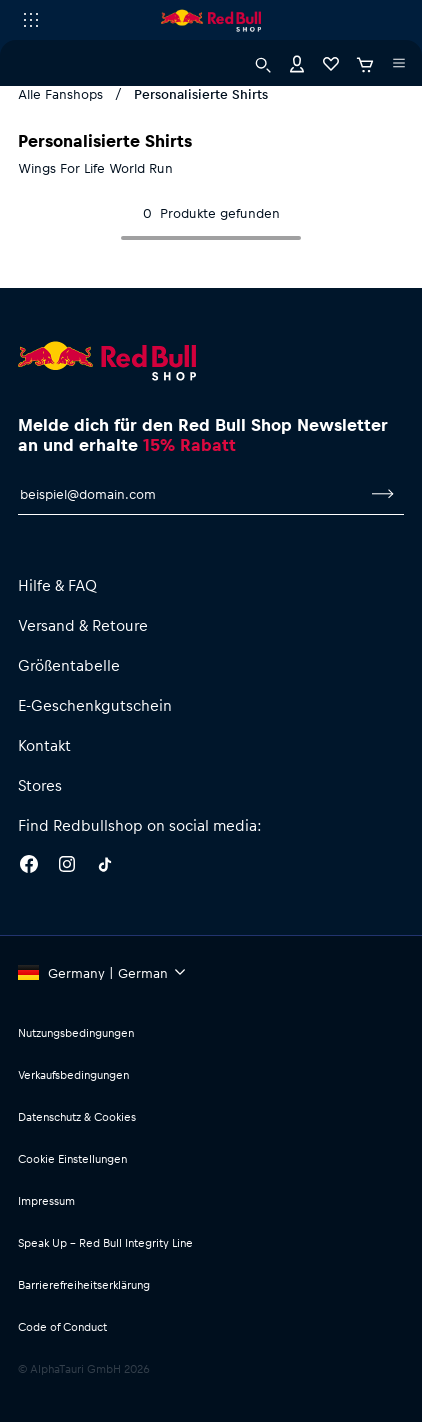 The width and height of the screenshot is (422, 1422). What do you see at coordinates (62, 1326) in the screenshot?
I see `Code of Conduct` at bounding box center [62, 1326].